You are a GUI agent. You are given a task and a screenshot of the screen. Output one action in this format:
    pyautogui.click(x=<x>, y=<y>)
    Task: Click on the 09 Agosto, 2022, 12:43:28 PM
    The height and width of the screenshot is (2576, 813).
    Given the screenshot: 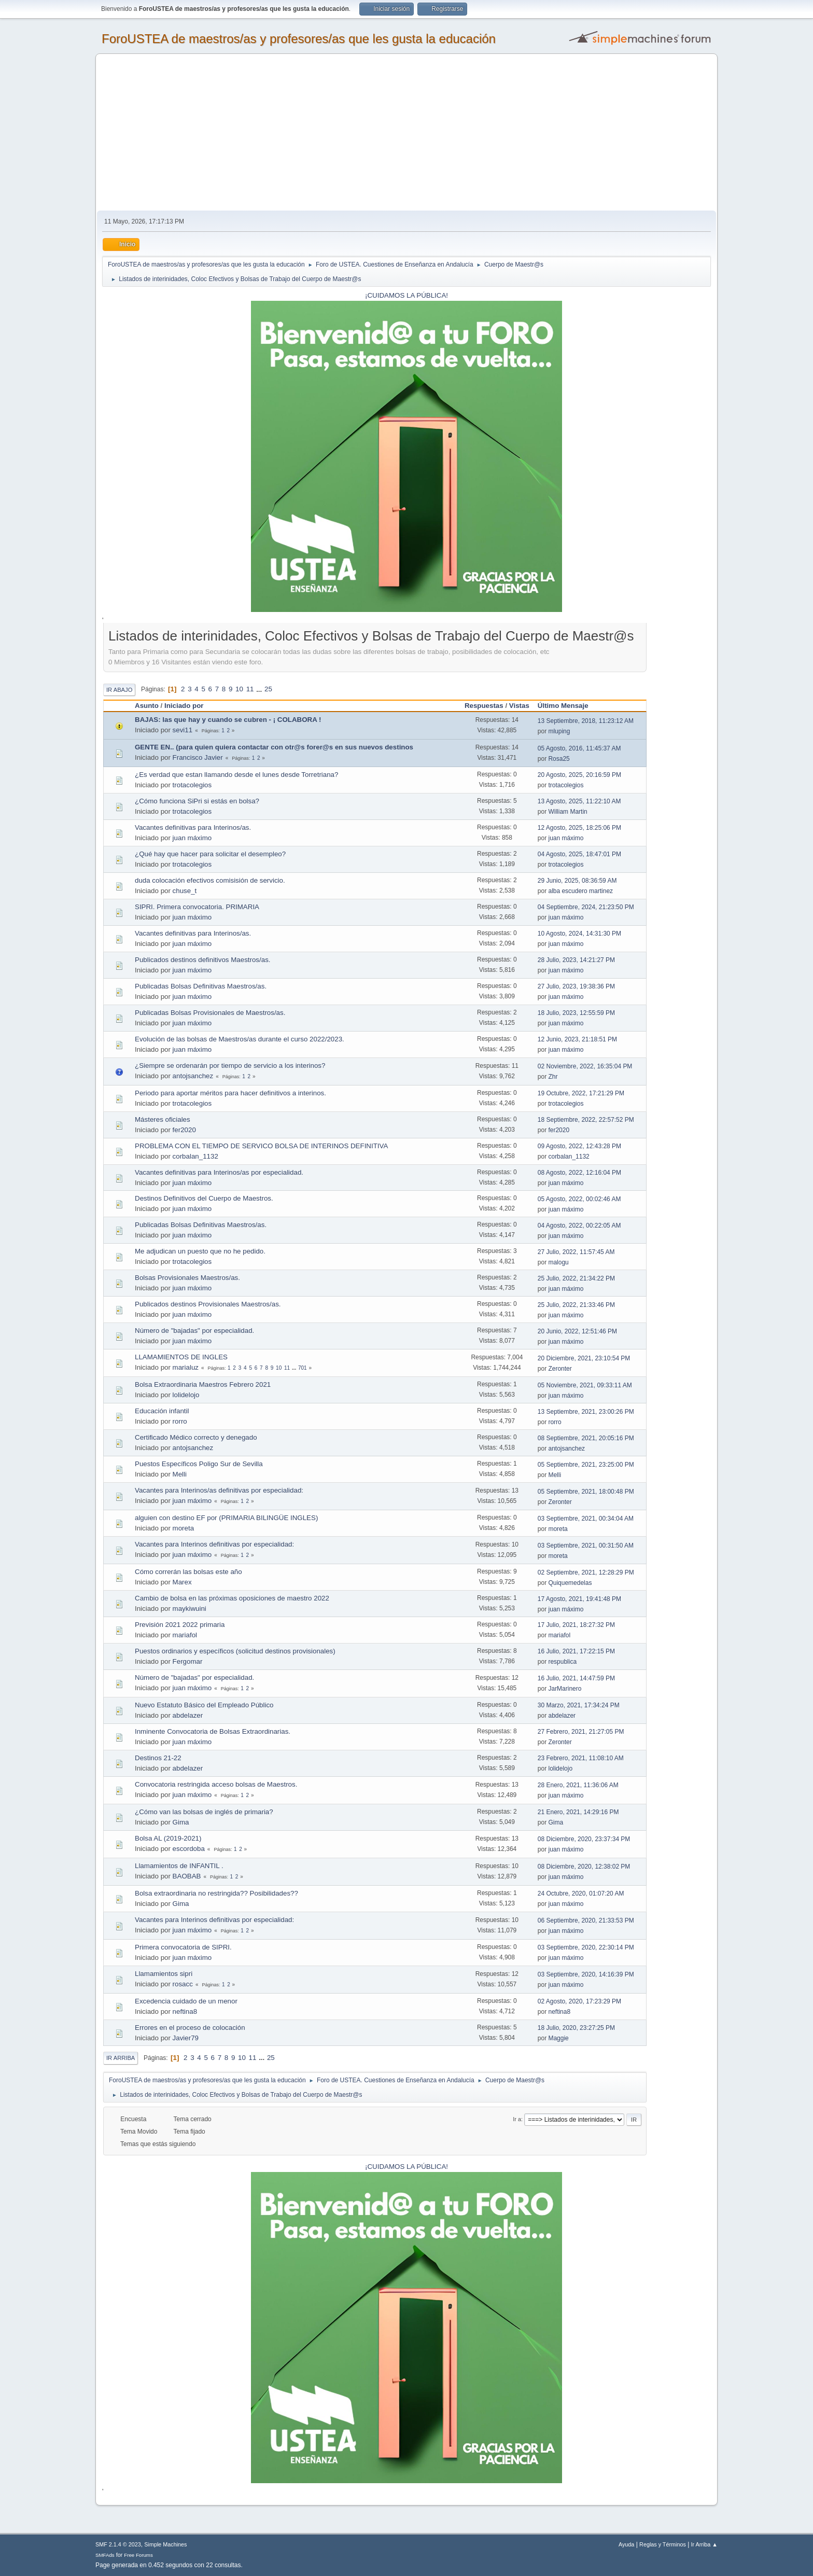 What is the action you would take?
    pyautogui.click(x=579, y=1146)
    